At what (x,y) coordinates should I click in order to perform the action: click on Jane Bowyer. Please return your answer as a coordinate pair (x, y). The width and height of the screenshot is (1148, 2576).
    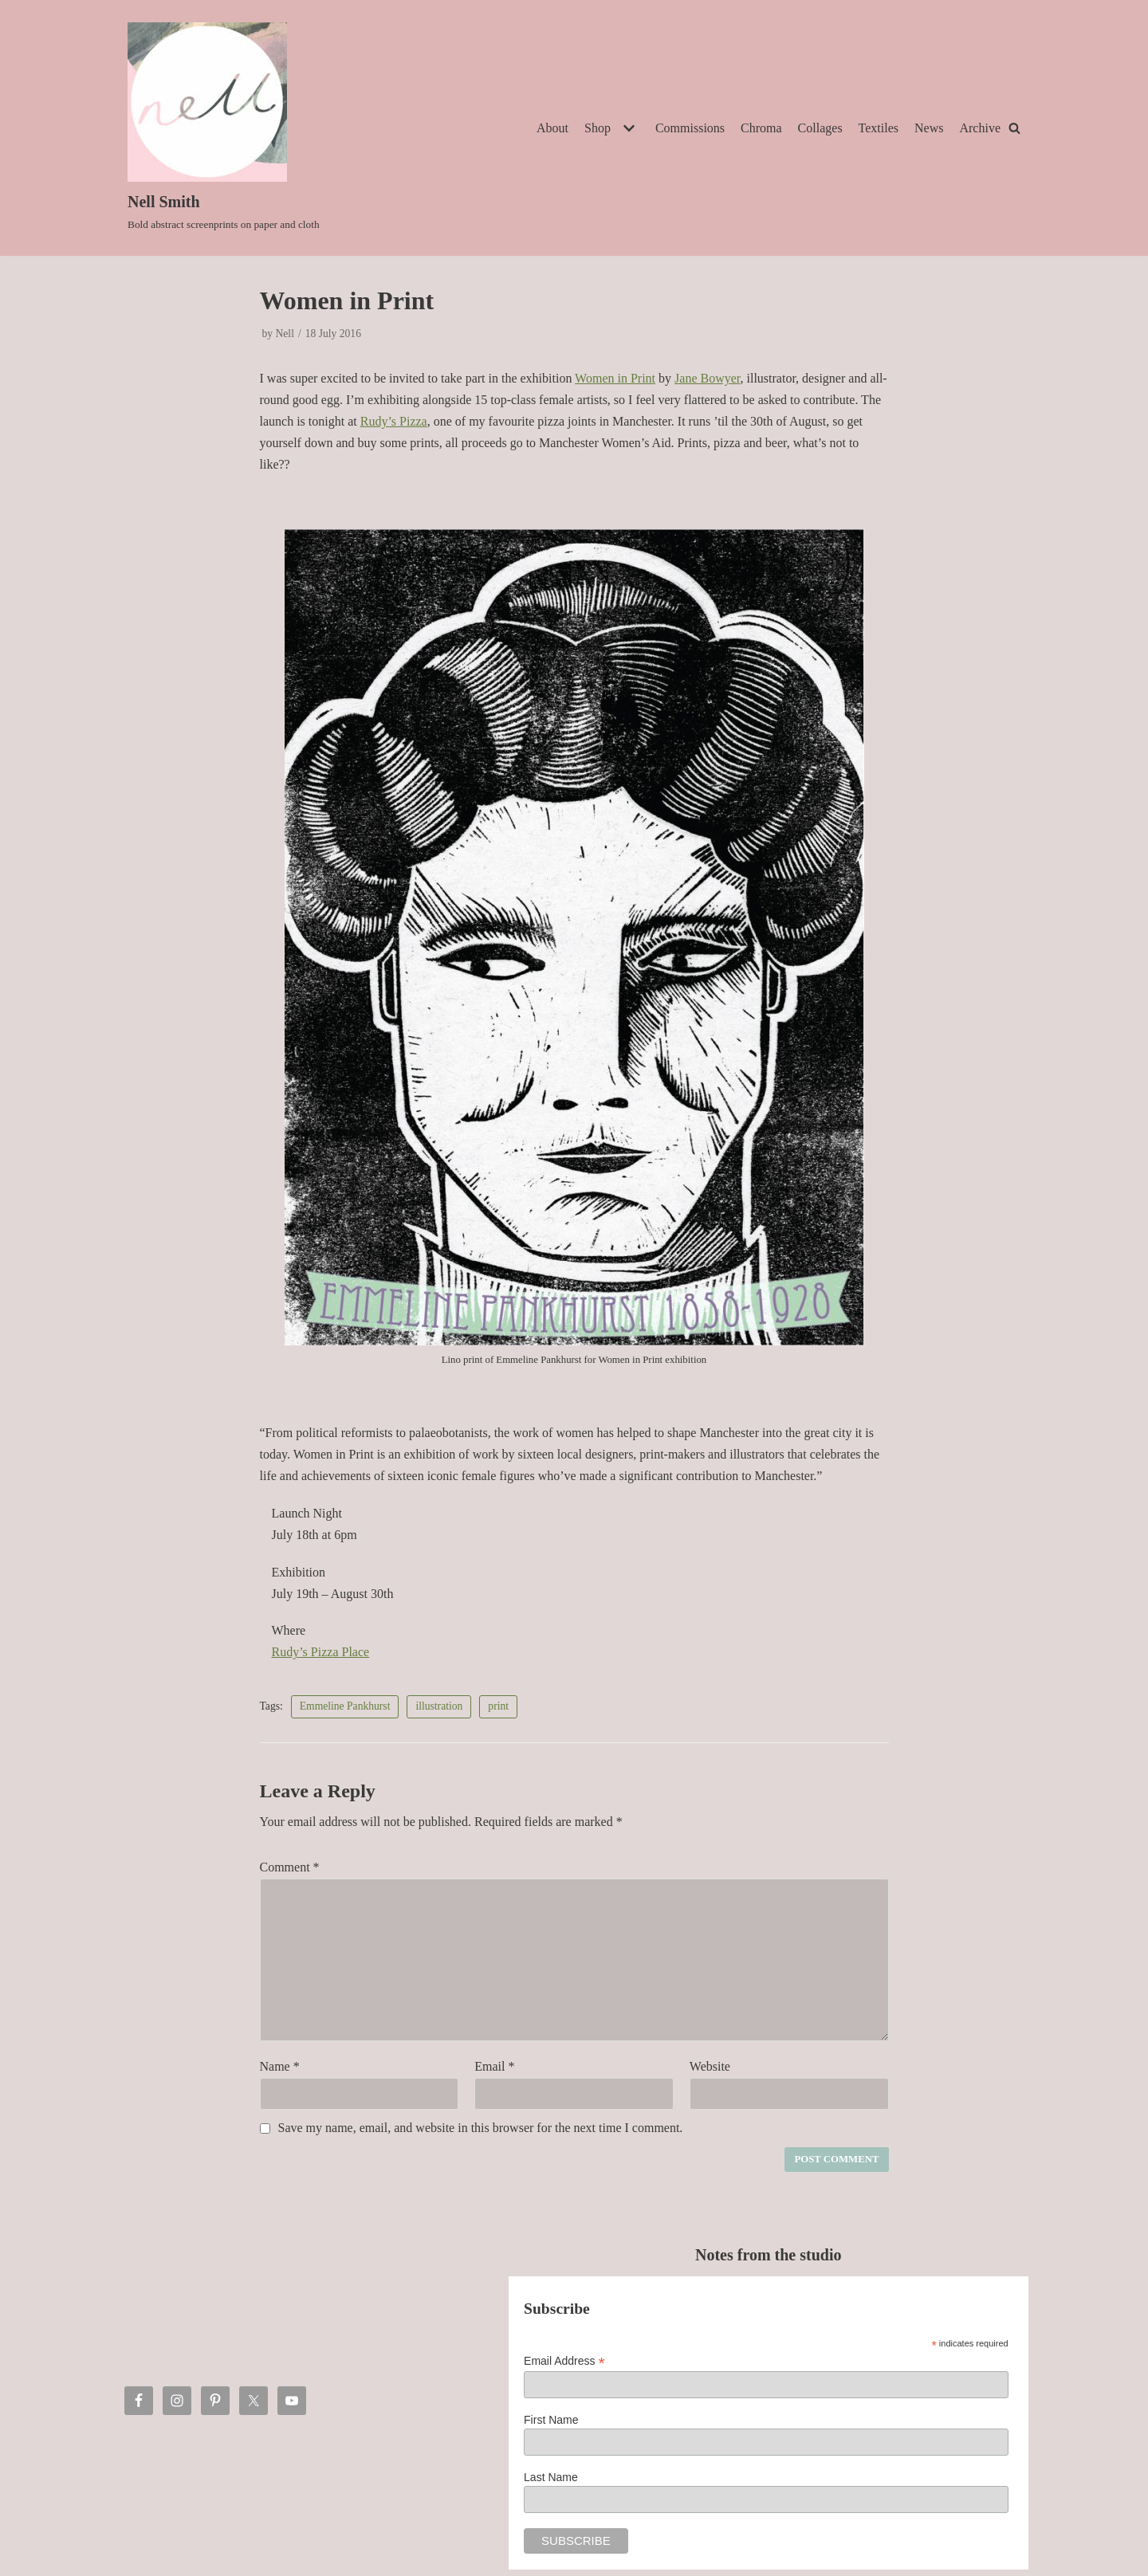
    Looking at the image, I should click on (707, 378).